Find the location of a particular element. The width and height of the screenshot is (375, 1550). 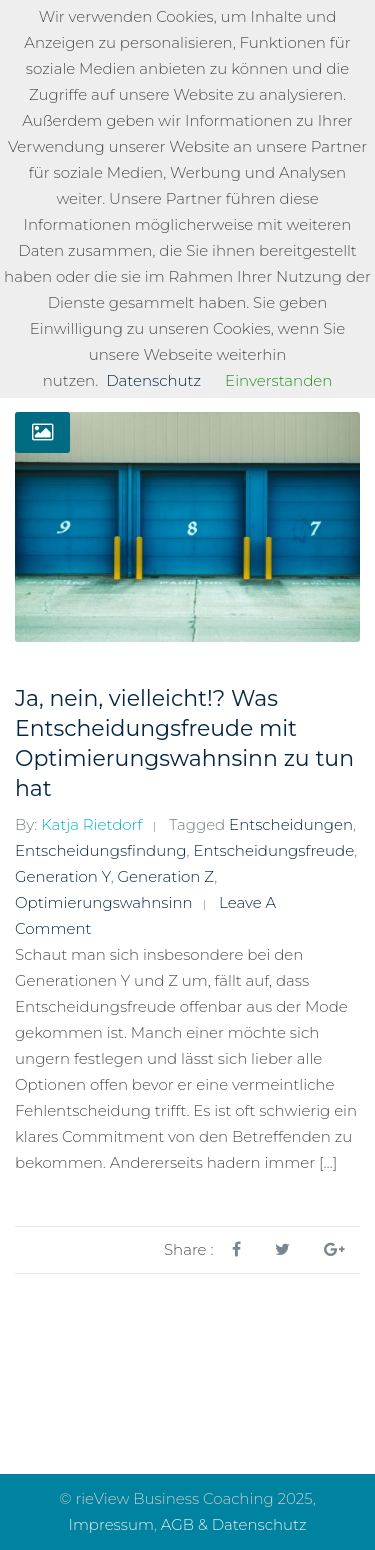

Generation Y is located at coordinates (63, 876).